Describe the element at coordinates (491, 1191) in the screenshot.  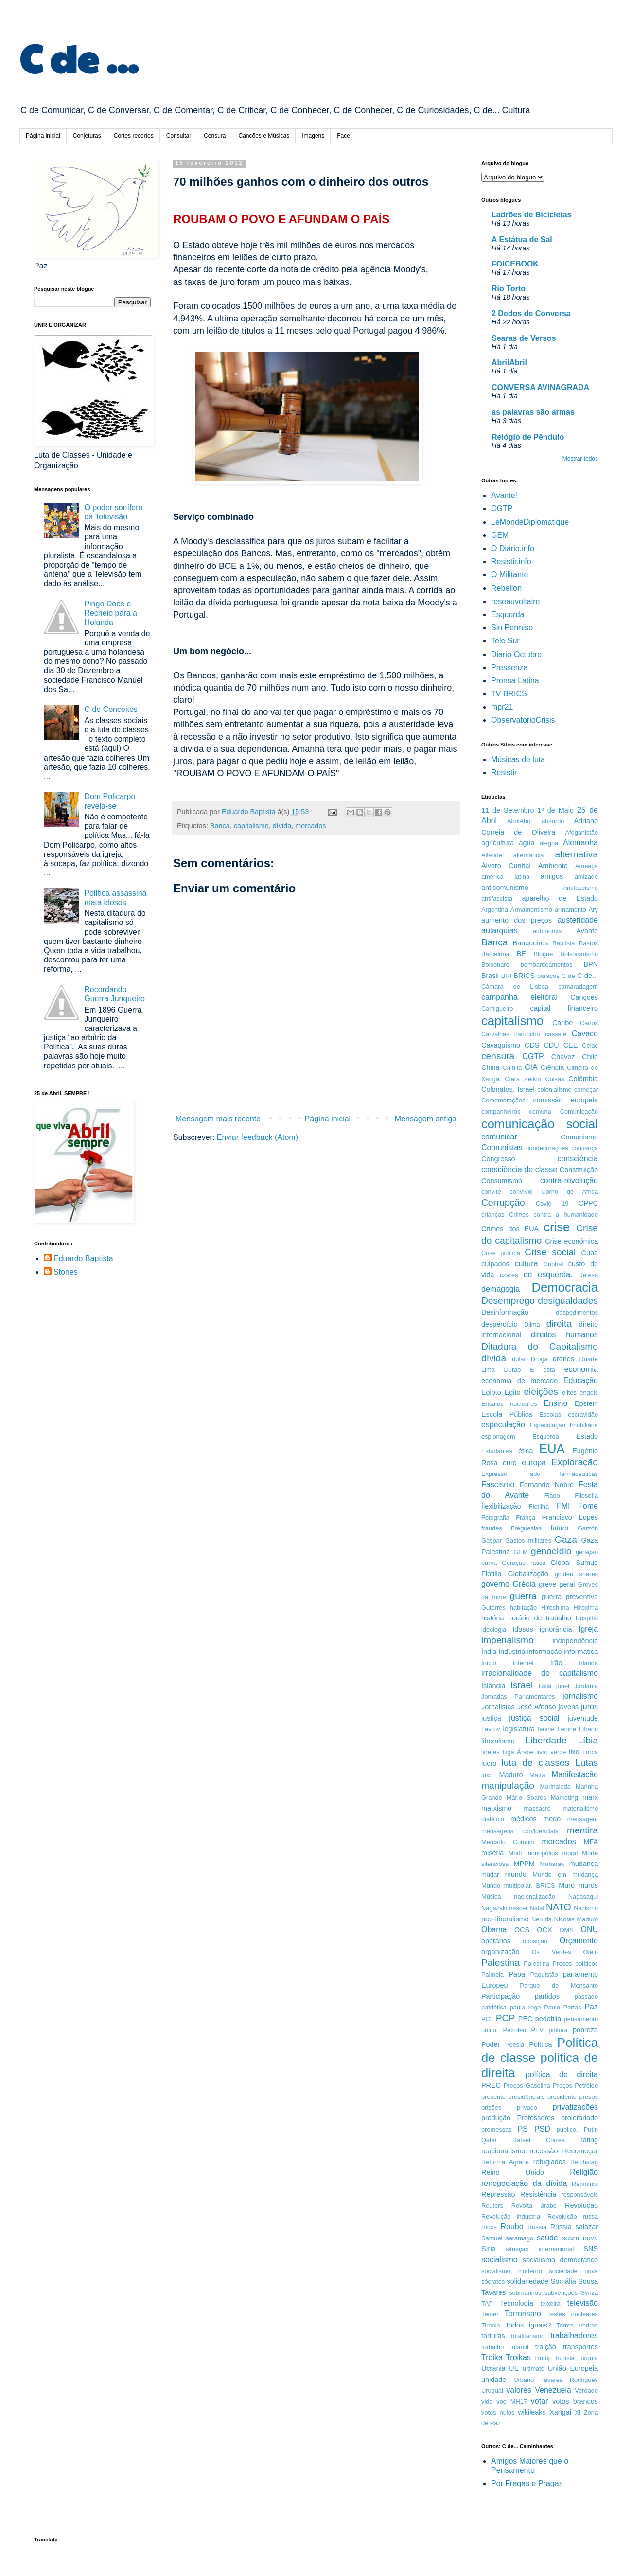
I see `convite` at that location.